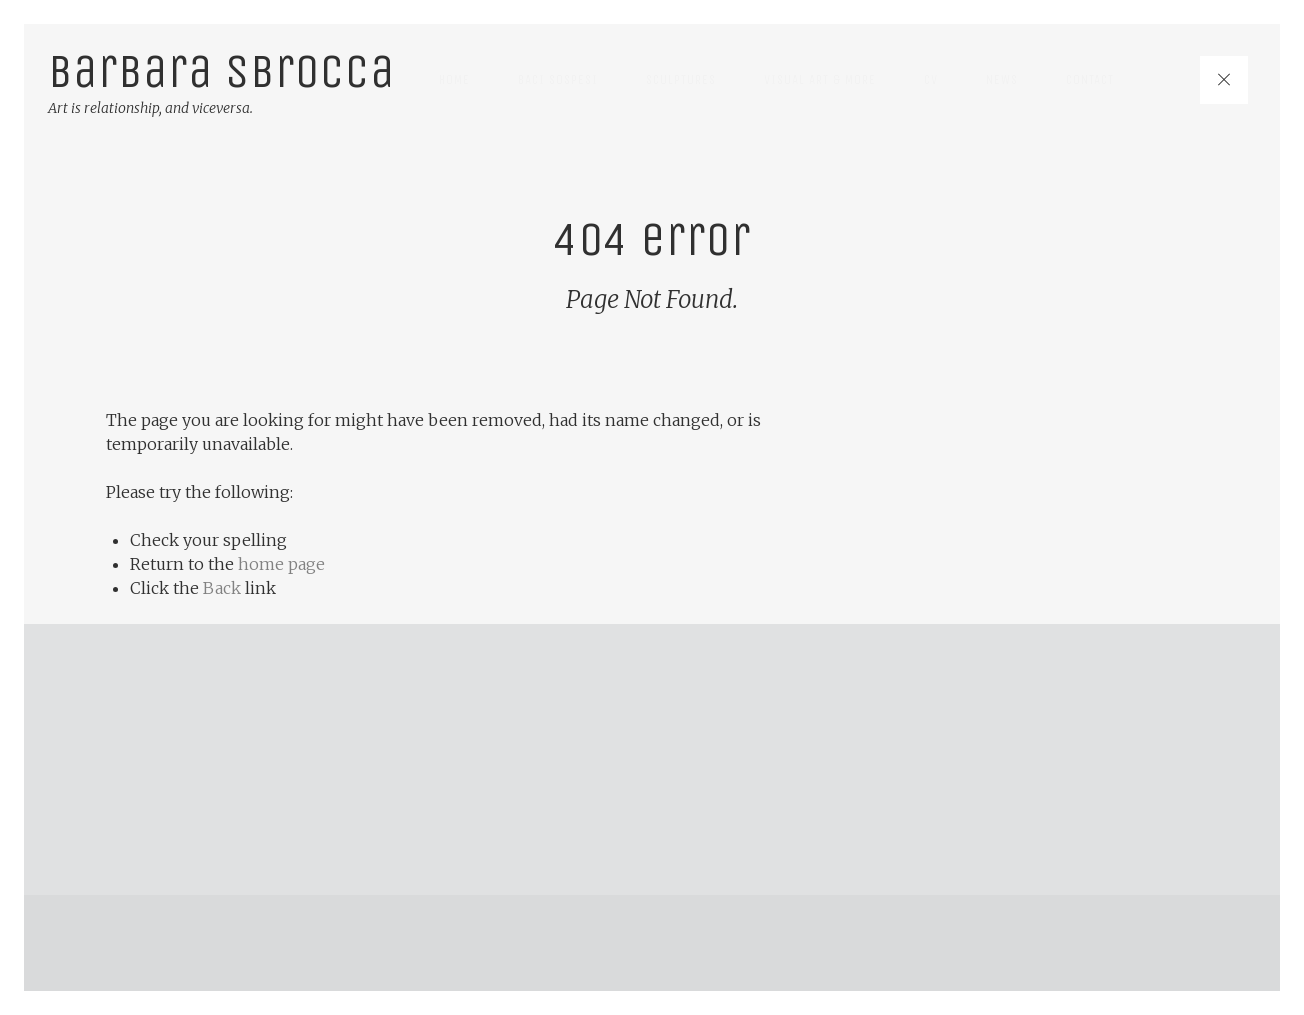 The width and height of the screenshot is (1304, 1015). I want to click on Contact, so click(1090, 79).